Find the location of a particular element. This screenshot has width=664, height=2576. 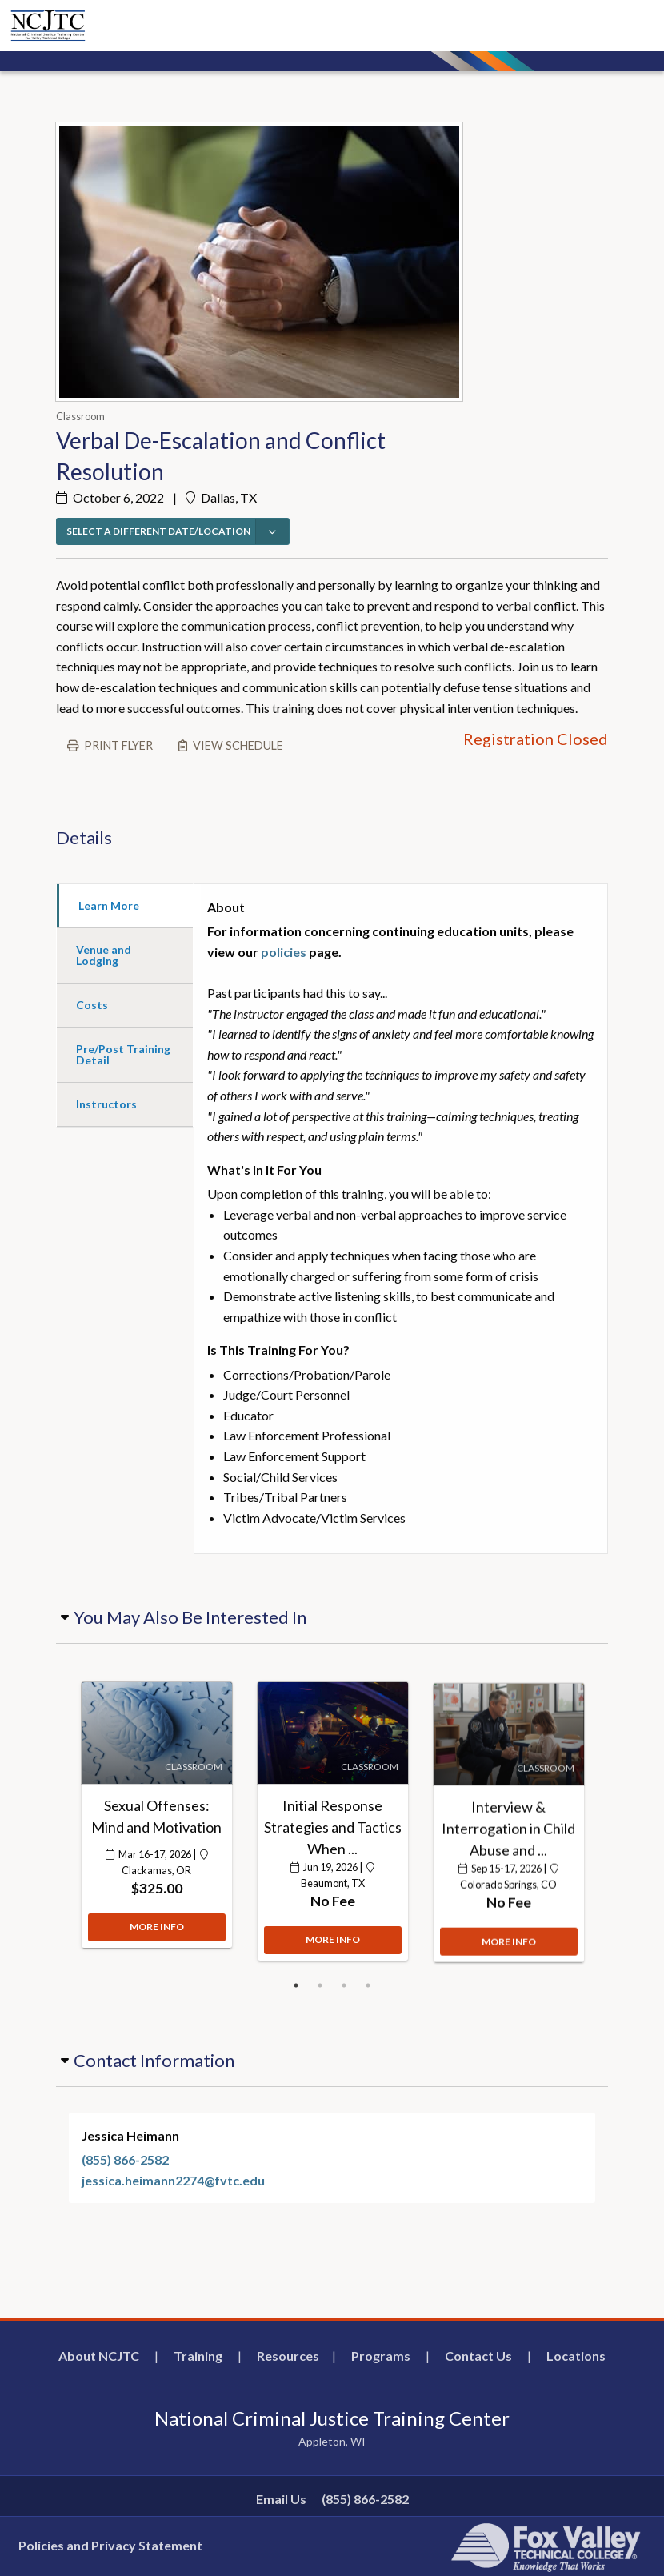

SELECT A DIFFERENT DATE/LOCATION is located at coordinates (158, 531).